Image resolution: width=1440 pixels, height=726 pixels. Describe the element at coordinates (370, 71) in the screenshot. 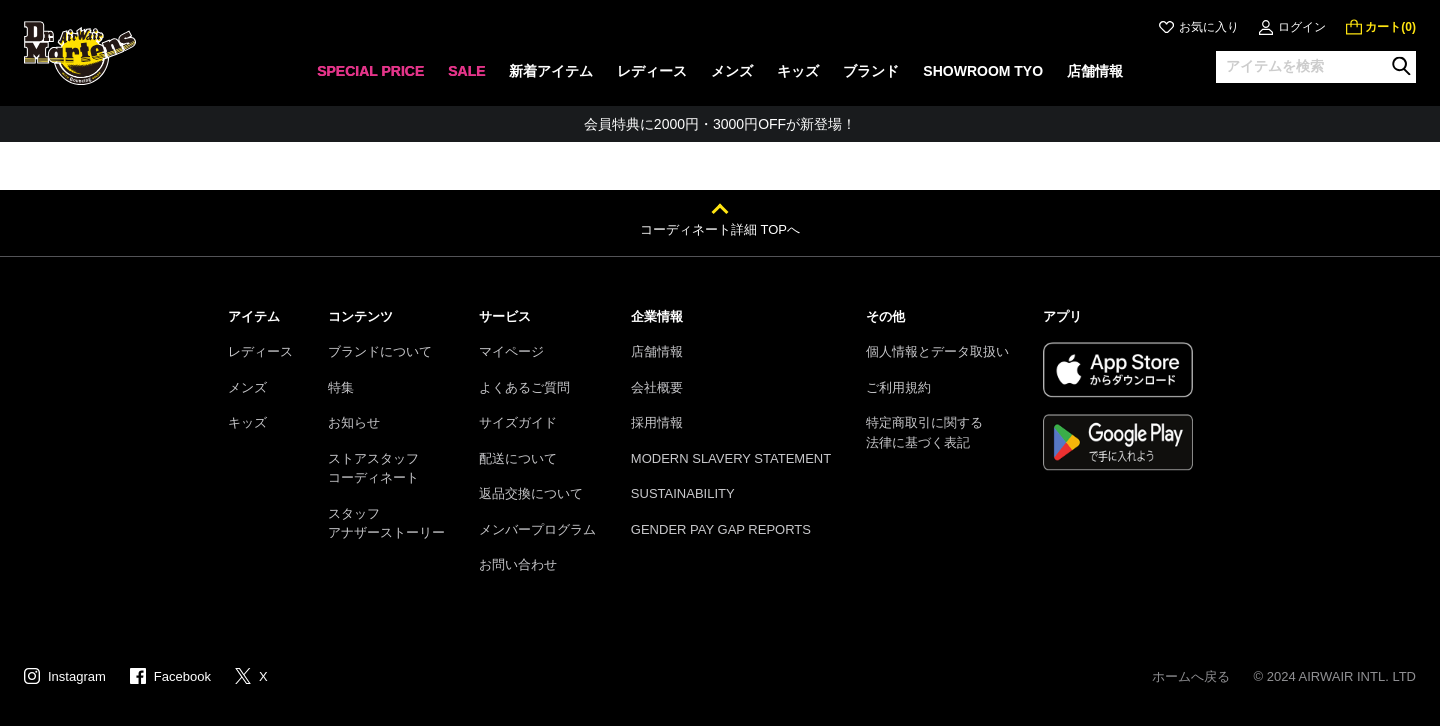

I see `SPECIAL PRICE [menuitem]` at that location.